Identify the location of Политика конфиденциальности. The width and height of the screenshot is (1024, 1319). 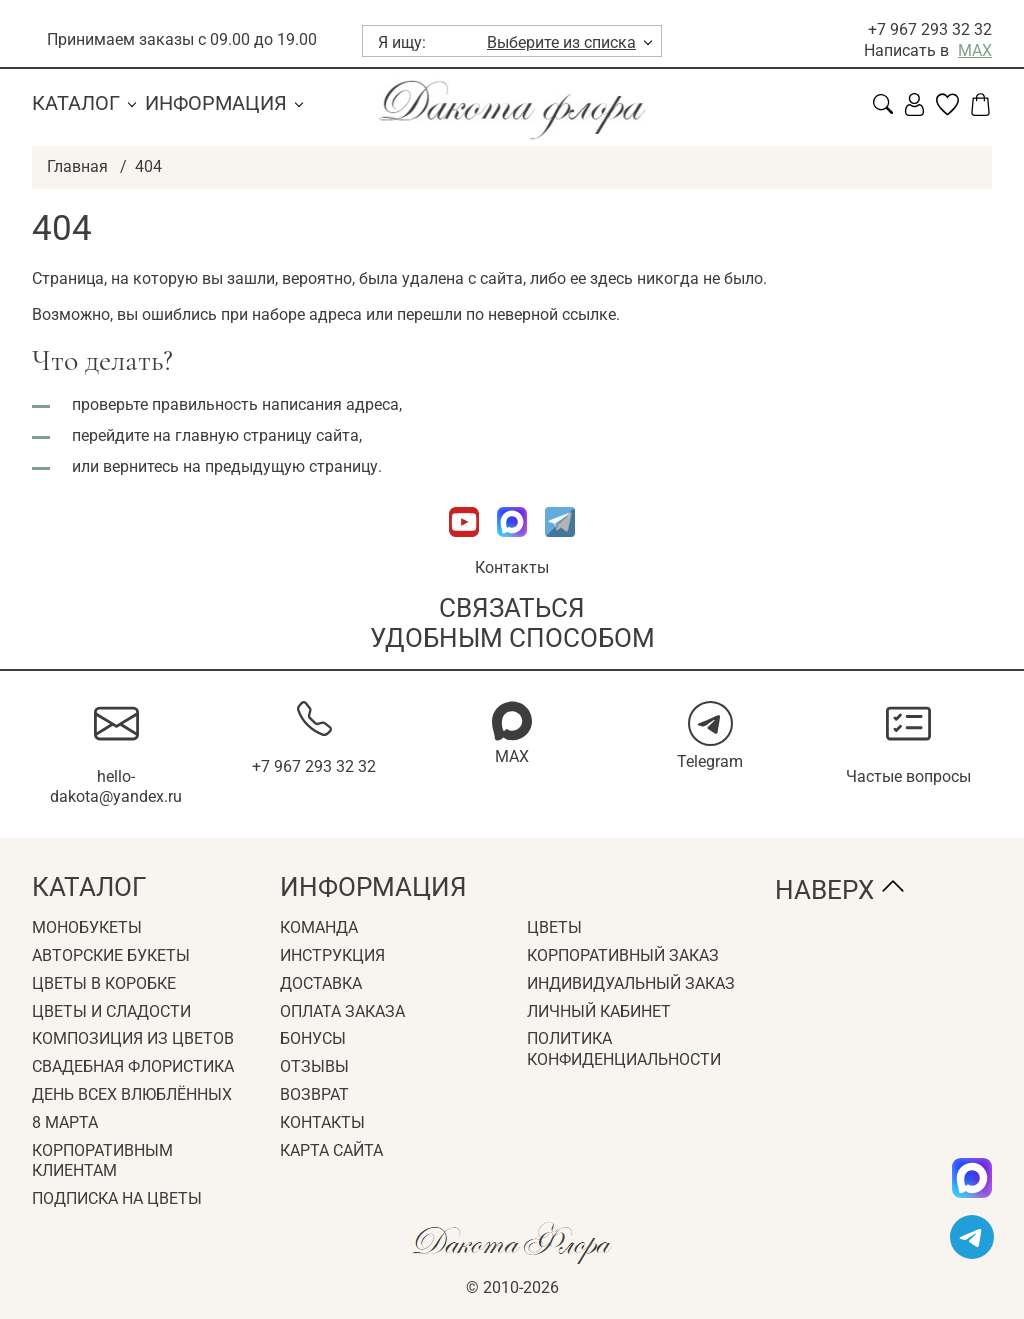
(624, 1049).